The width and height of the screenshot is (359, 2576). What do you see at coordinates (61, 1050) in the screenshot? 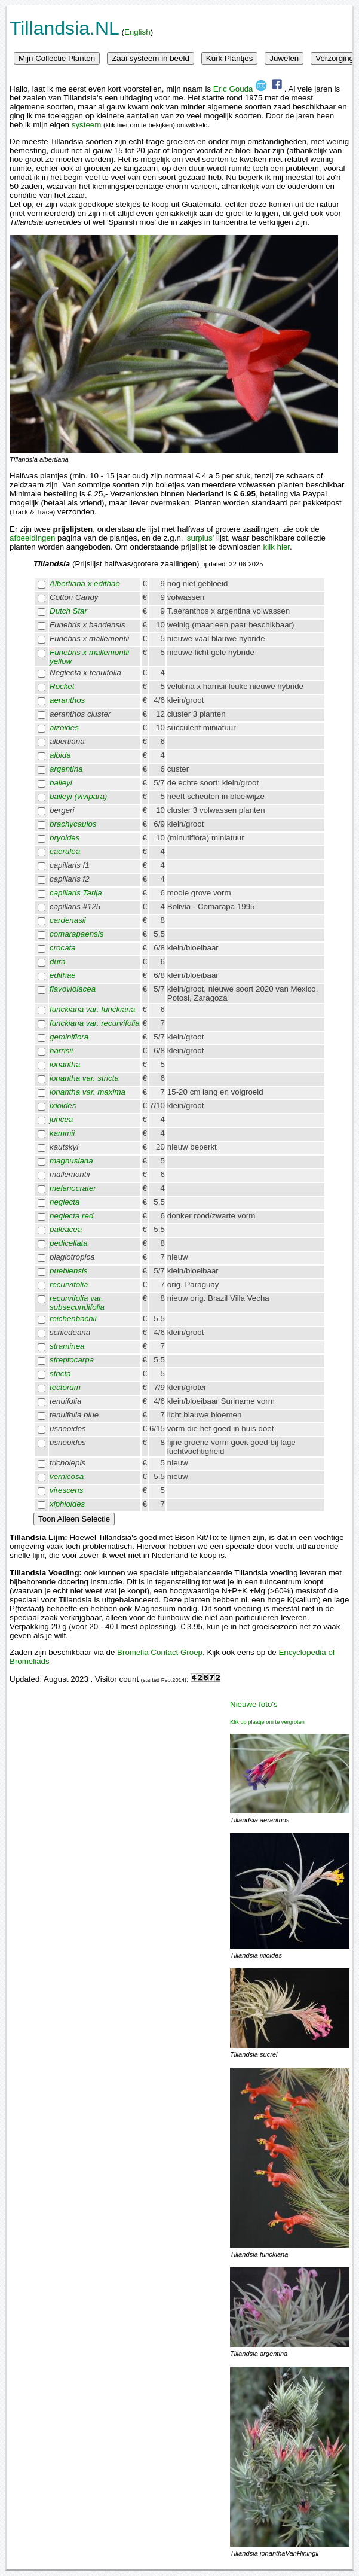
I see `harrisii` at bounding box center [61, 1050].